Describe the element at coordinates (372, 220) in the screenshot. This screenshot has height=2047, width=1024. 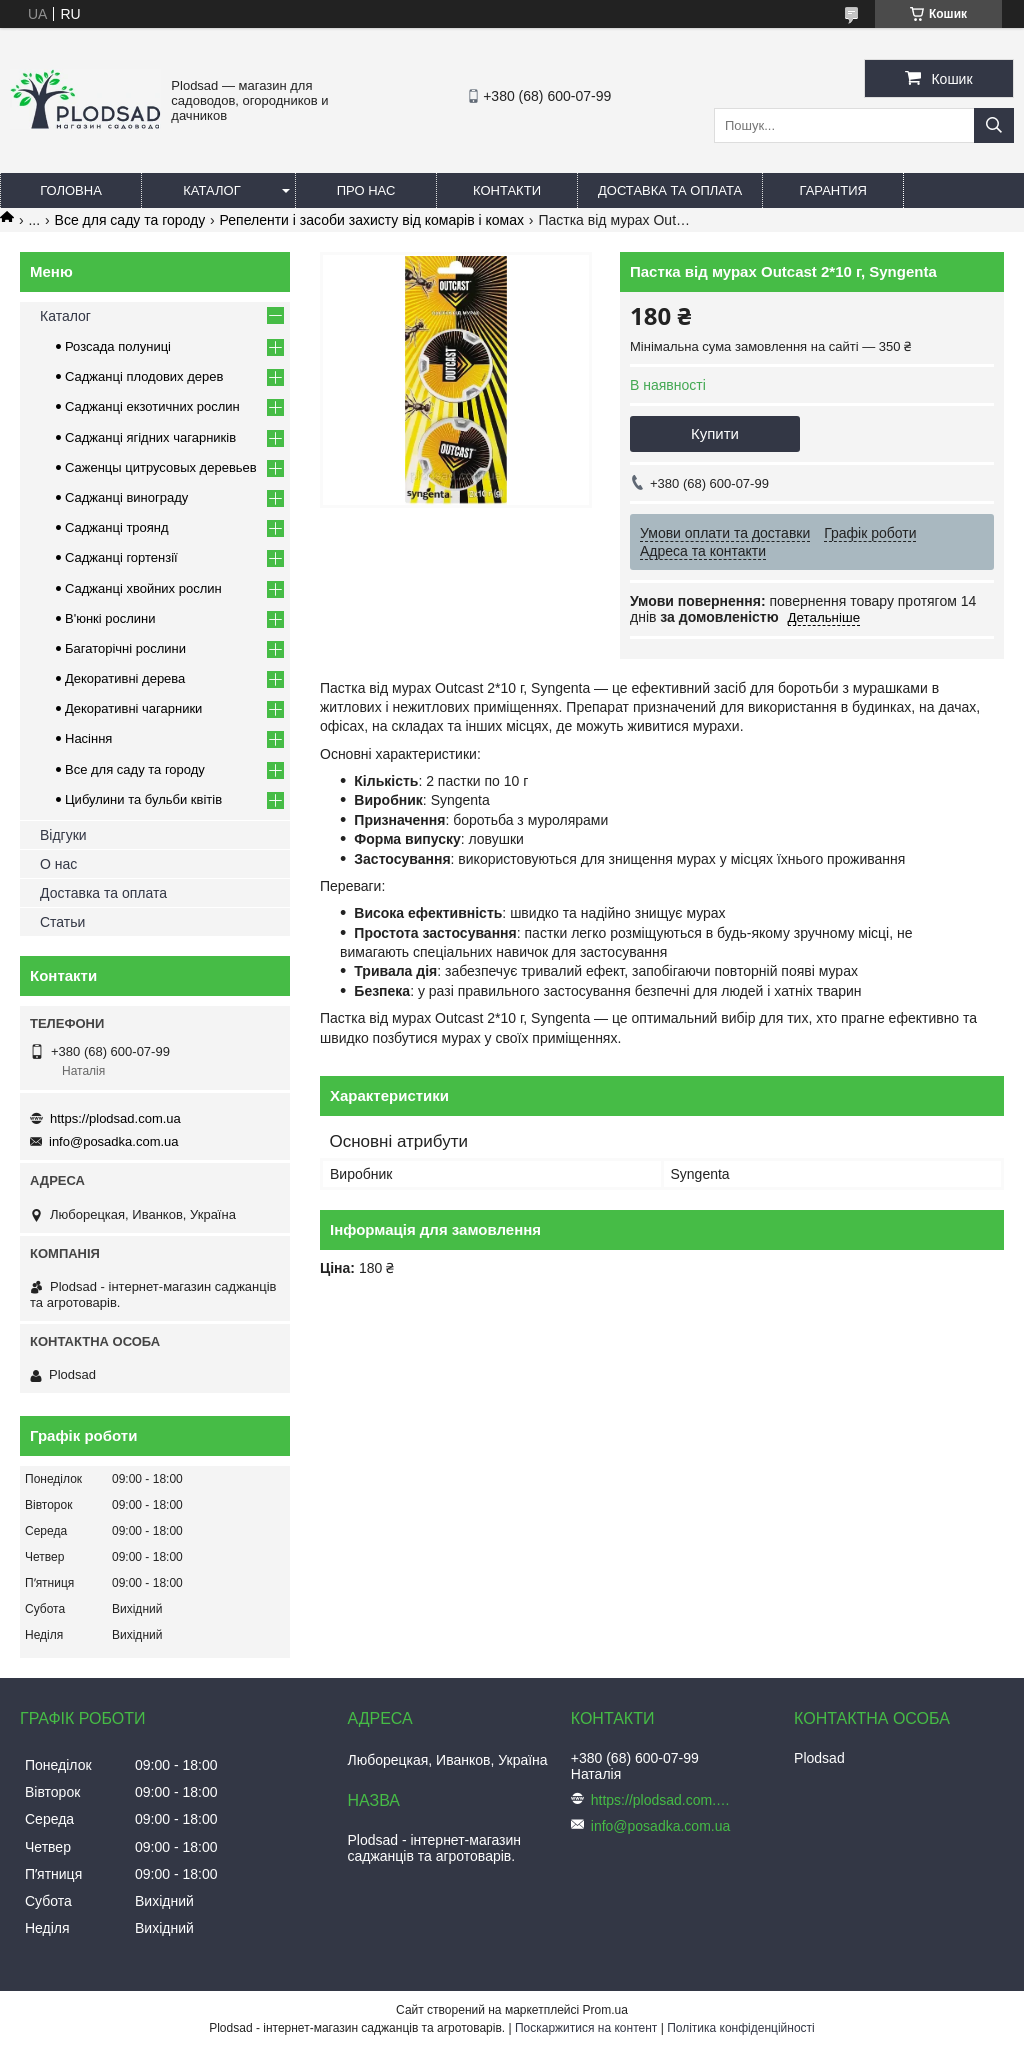
I see `Репеленти і засоби захисту від комарів і комах` at that location.